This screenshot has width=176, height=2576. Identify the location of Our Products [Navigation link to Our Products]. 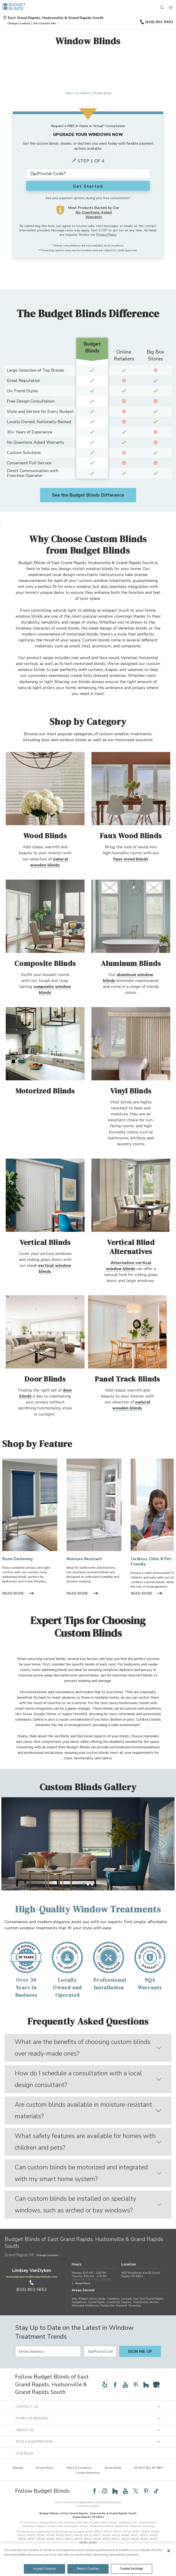
(82, 93).